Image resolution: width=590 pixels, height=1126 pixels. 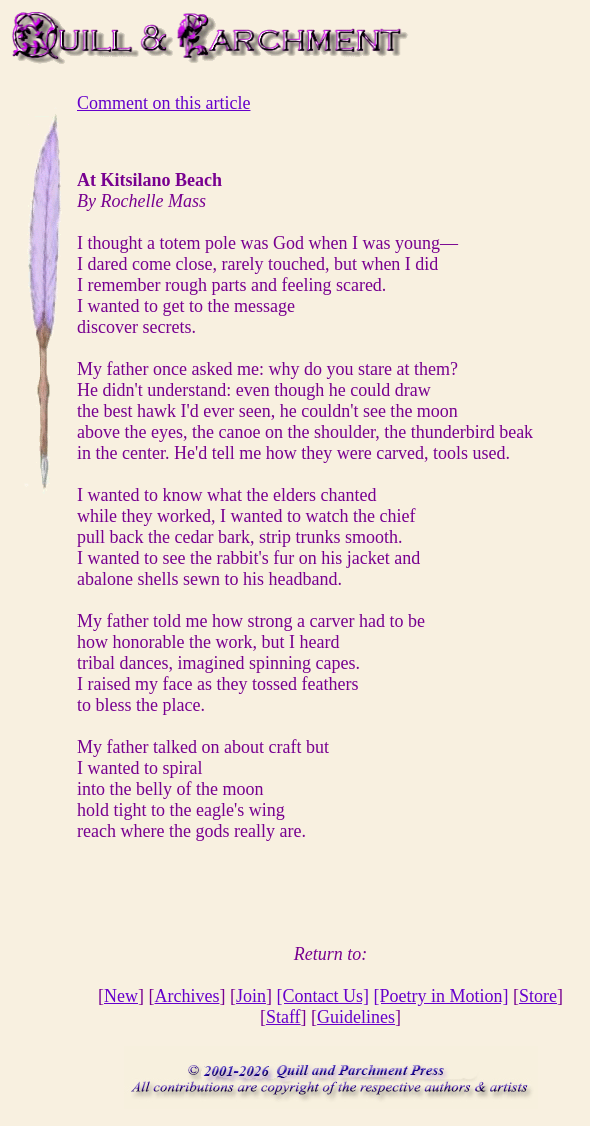 What do you see at coordinates (121, 996) in the screenshot?
I see `New` at bounding box center [121, 996].